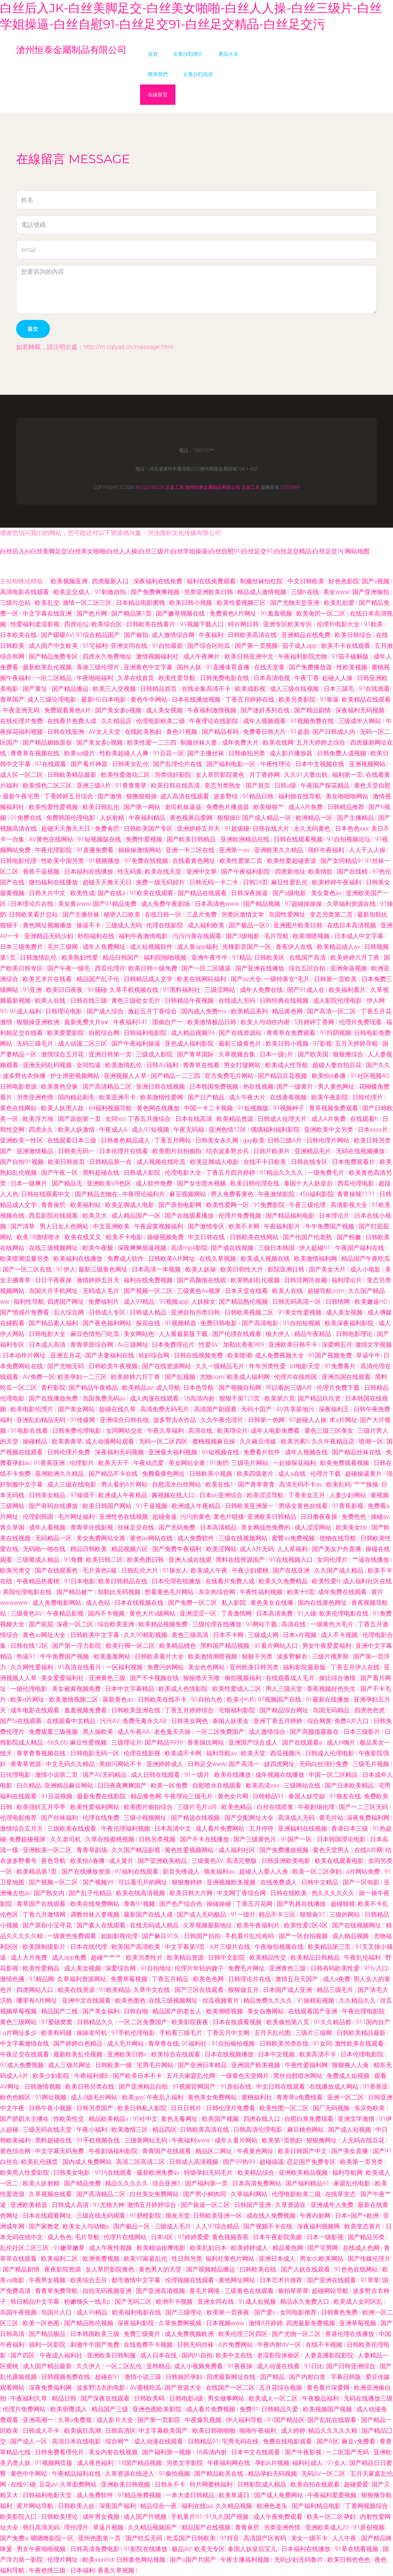  Describe the element at coordinates (144, 2086) in the screenshot. I see `国产亚洲精品自拍` at that location.